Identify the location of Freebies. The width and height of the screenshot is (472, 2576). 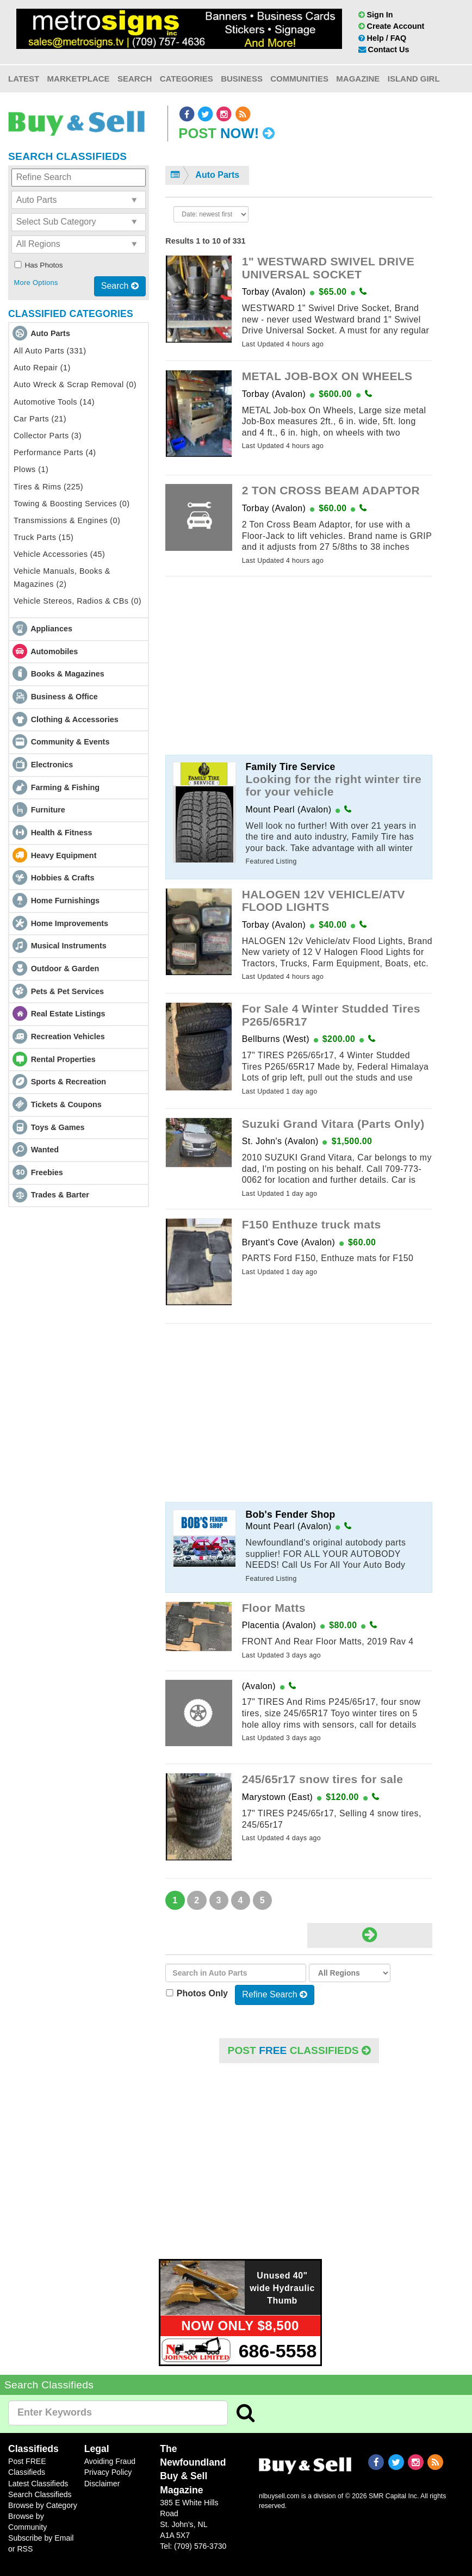
(47, 1172).